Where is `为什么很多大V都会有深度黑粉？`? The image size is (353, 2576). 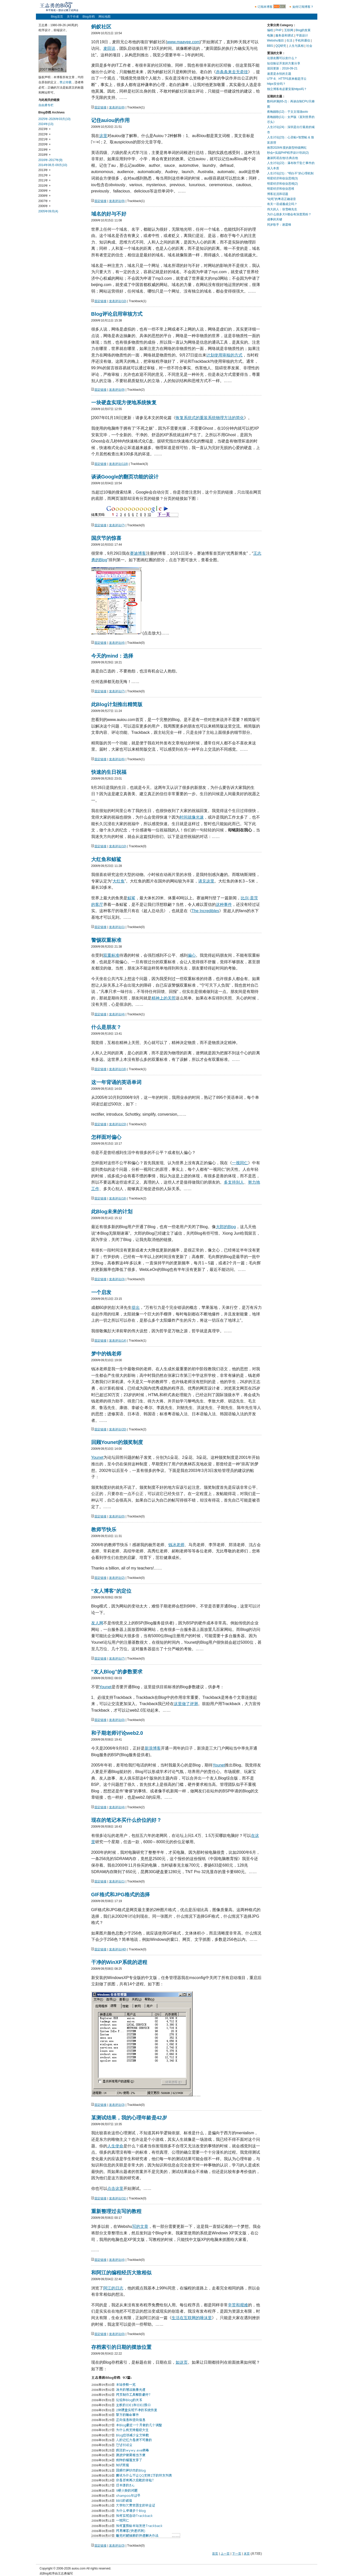
为什么很多大V都会有深度黑粉？ is located at coordinates (289, 214).